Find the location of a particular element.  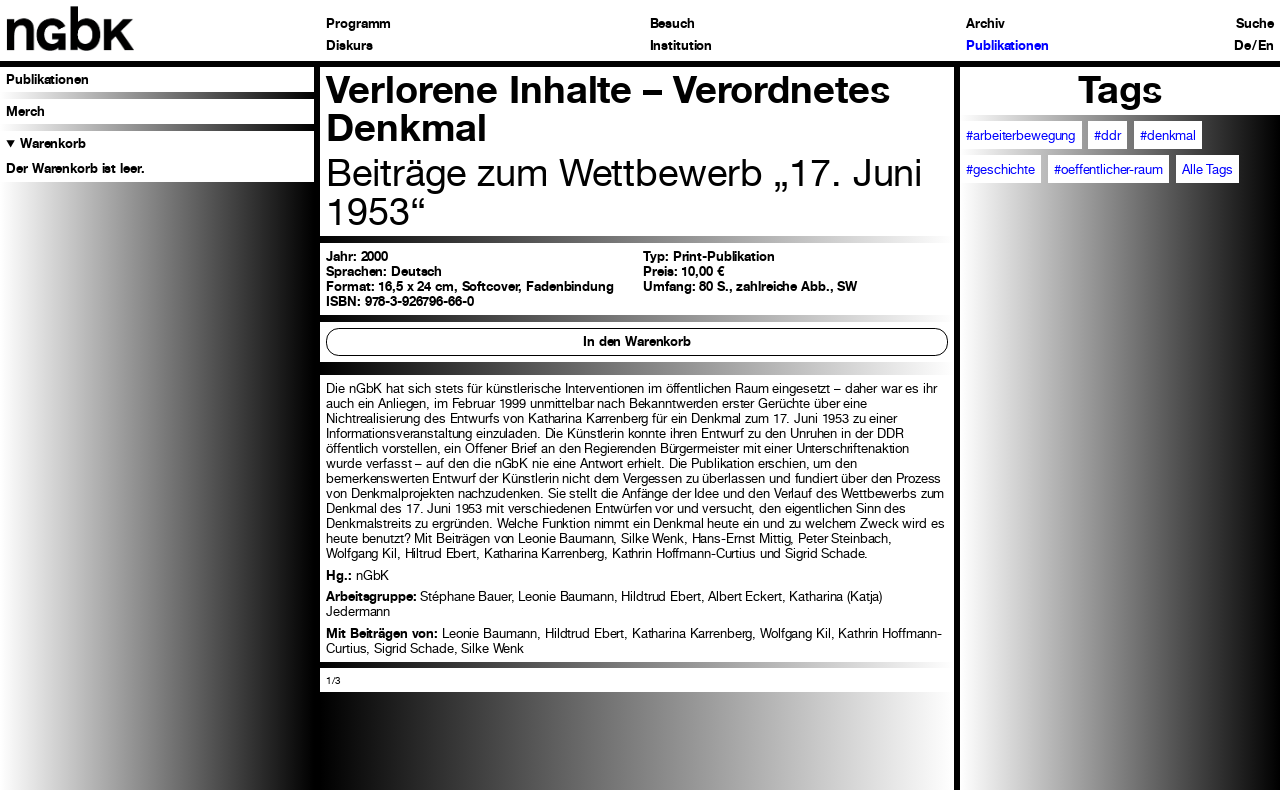

#oeffentlicher-raum is located at coordinates (1108, 169).